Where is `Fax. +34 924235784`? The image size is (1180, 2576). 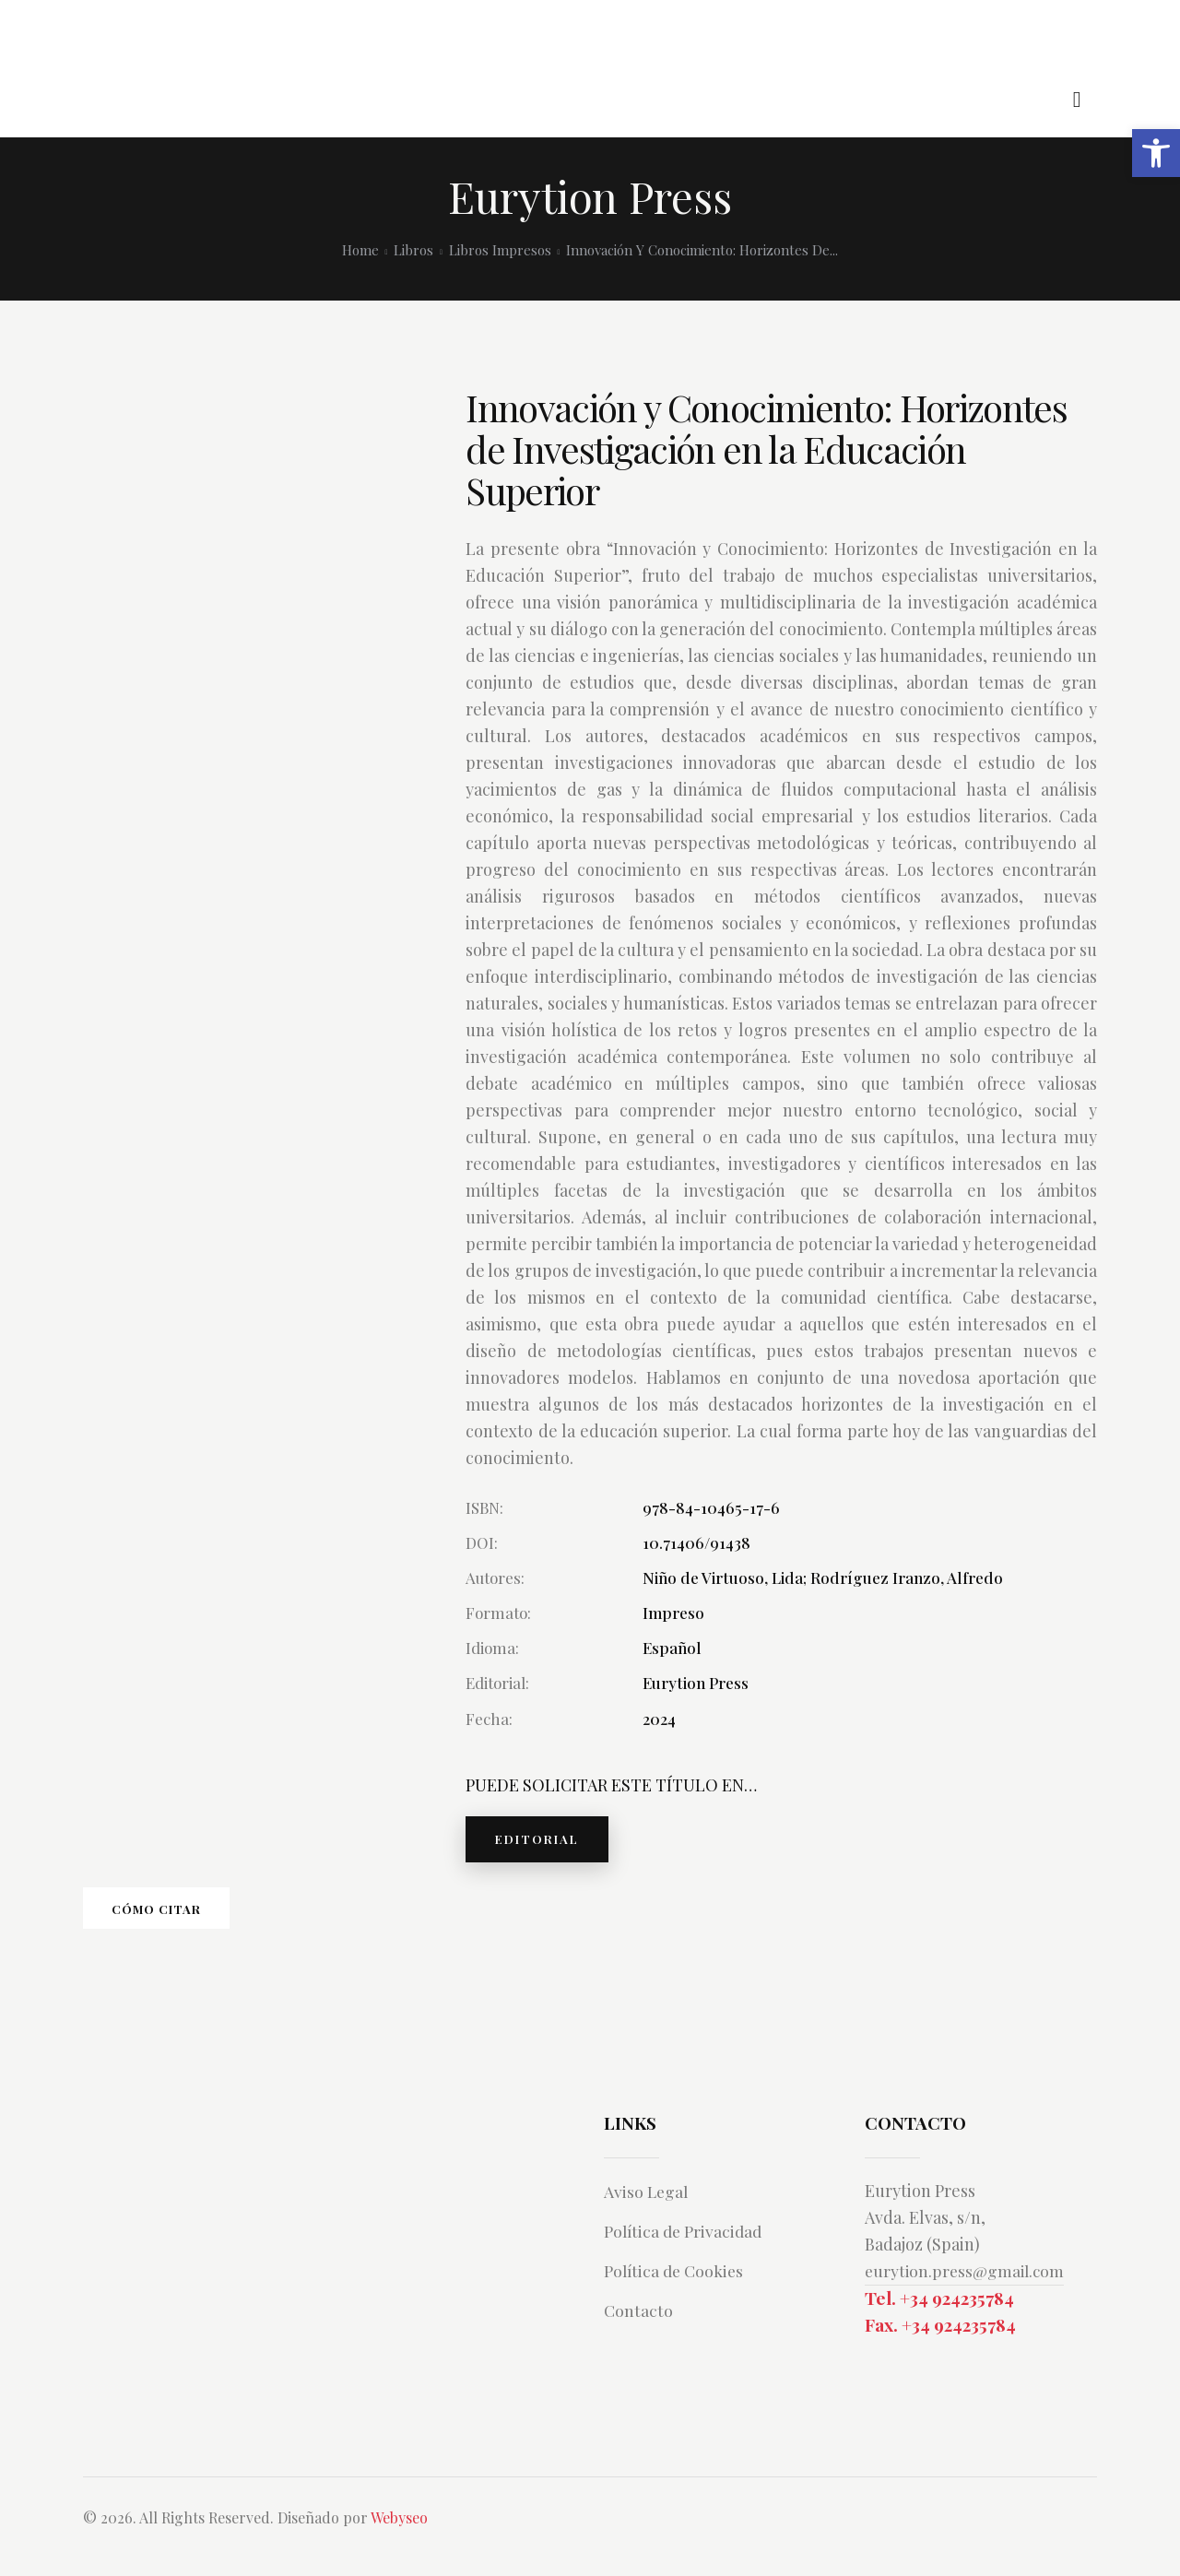
Fax. +34 924235784 is located at coordinates (940, 2350).